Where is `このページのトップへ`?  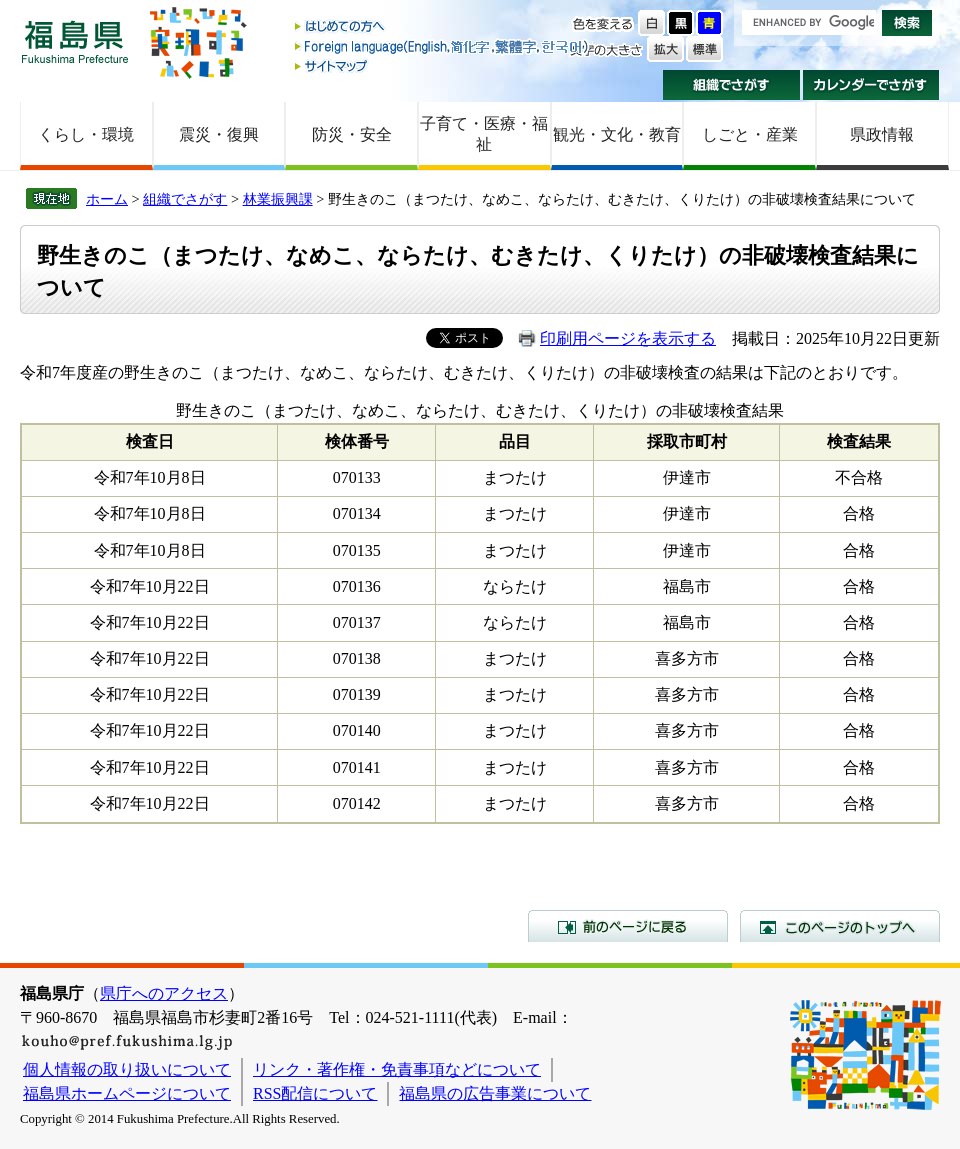
このページのトップへ is located at coordinates (840, 926).